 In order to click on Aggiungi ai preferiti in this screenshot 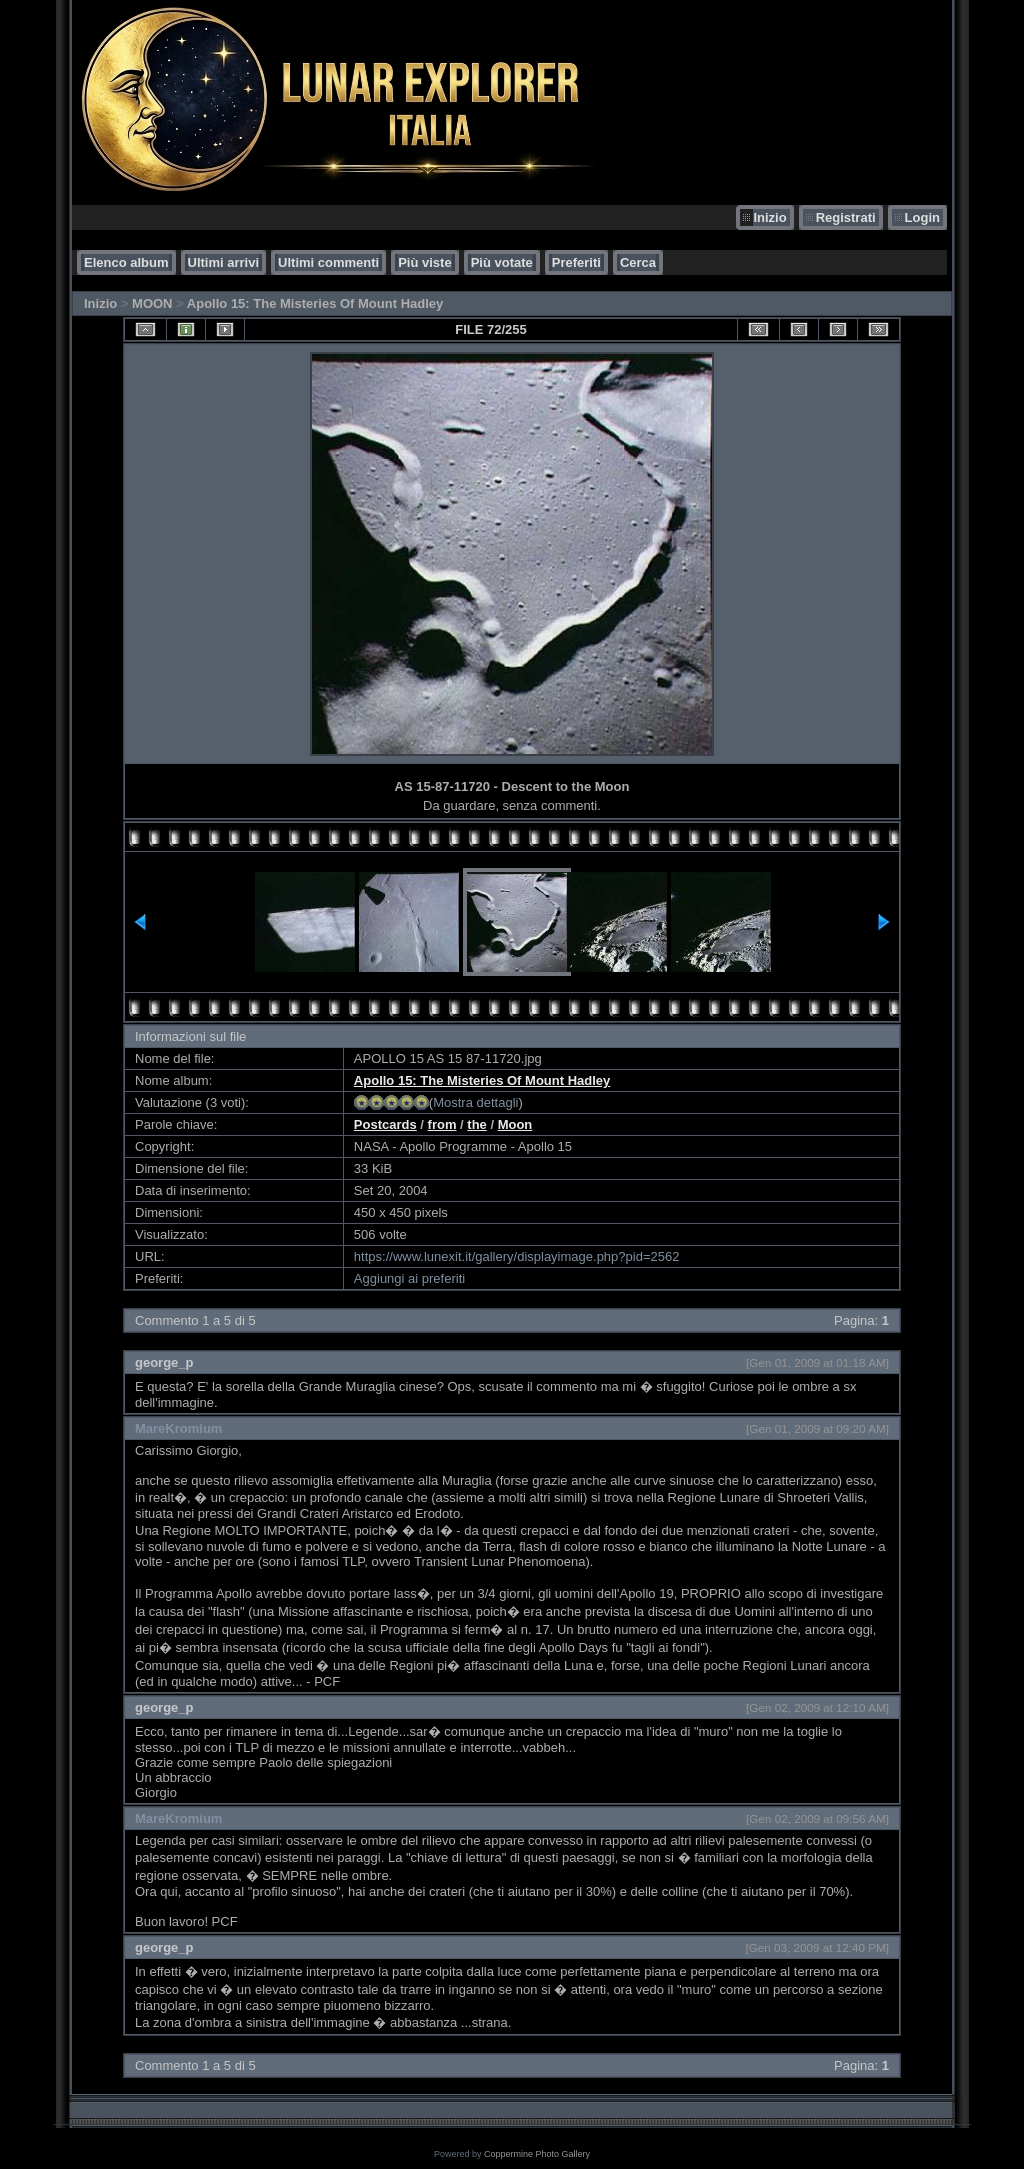, I will do `click(409, 1278)`.